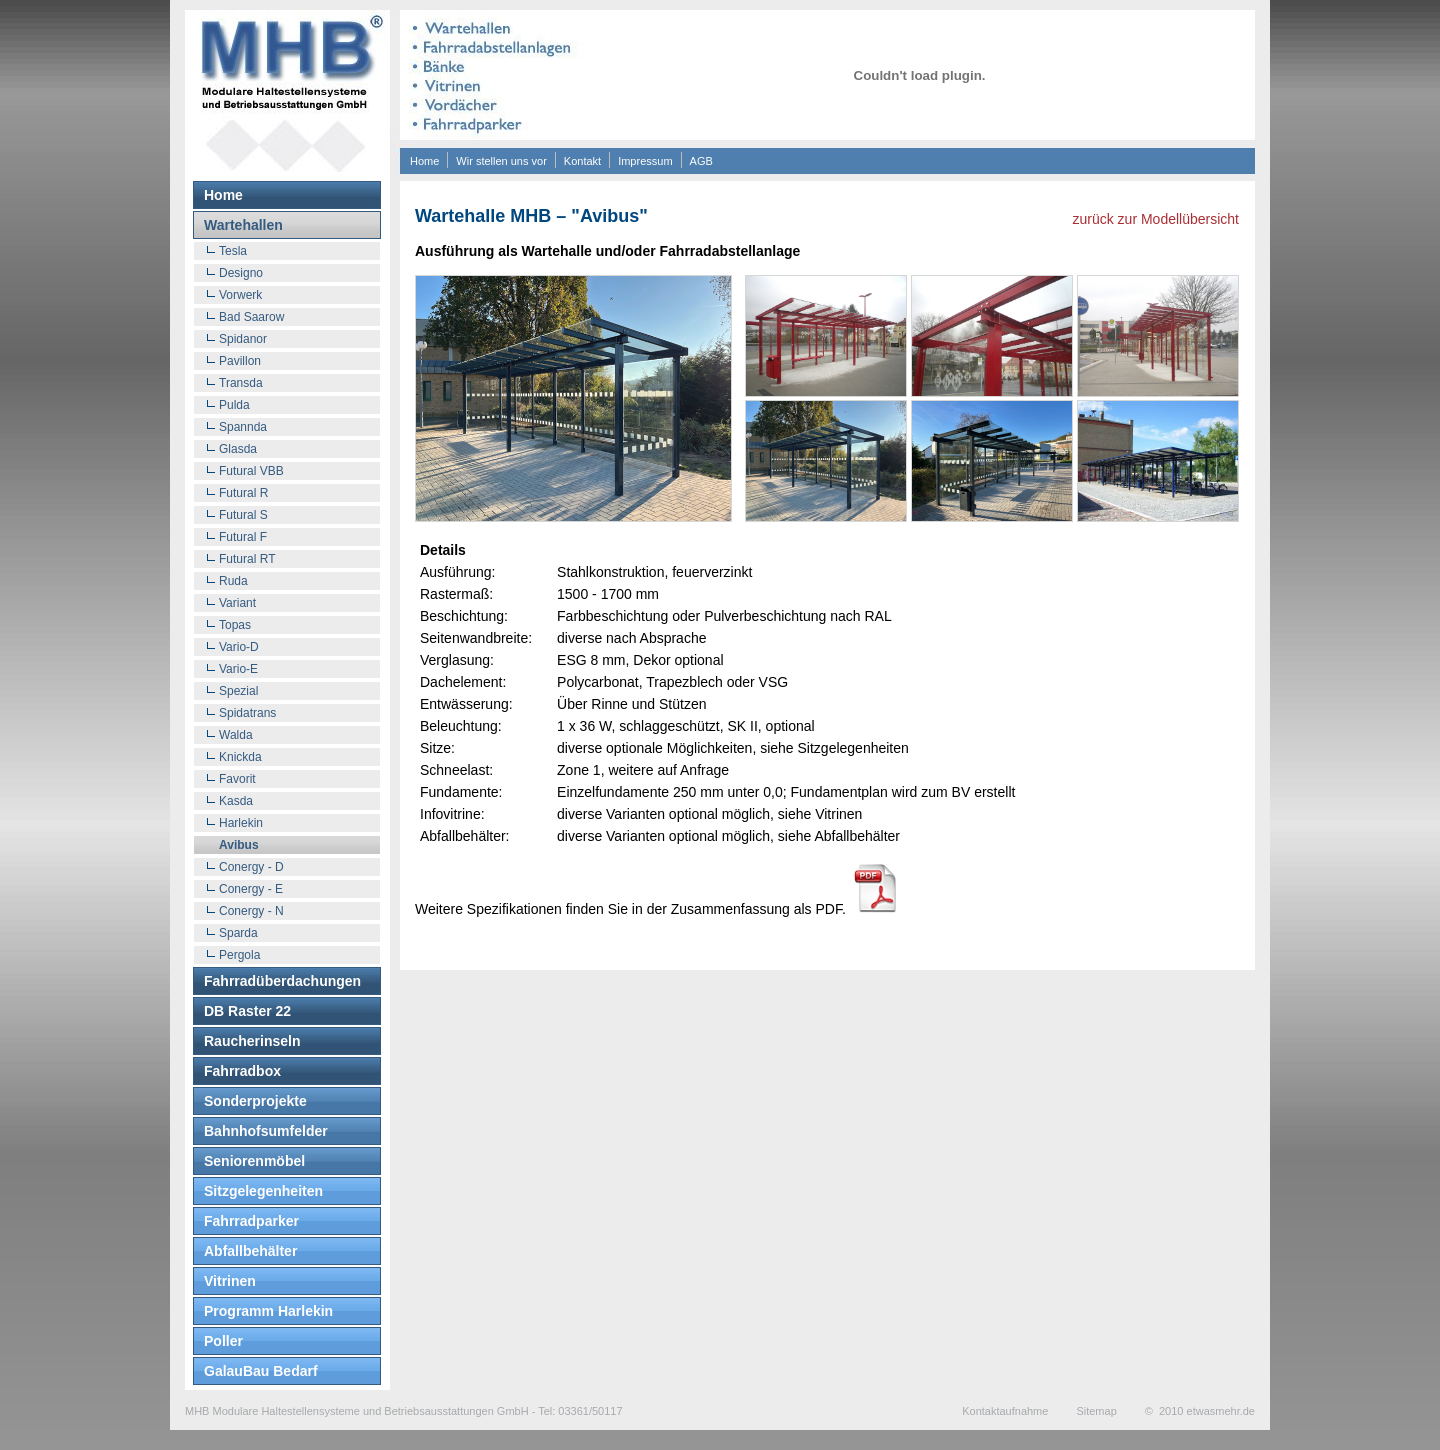 Image resolution: width=1440 pixels, height=1450 pixels. What do you see at coordinates (263, 1191) in the screenshot?
I see `Sitzgelegenheiten` at bounding box center [263, 1191].